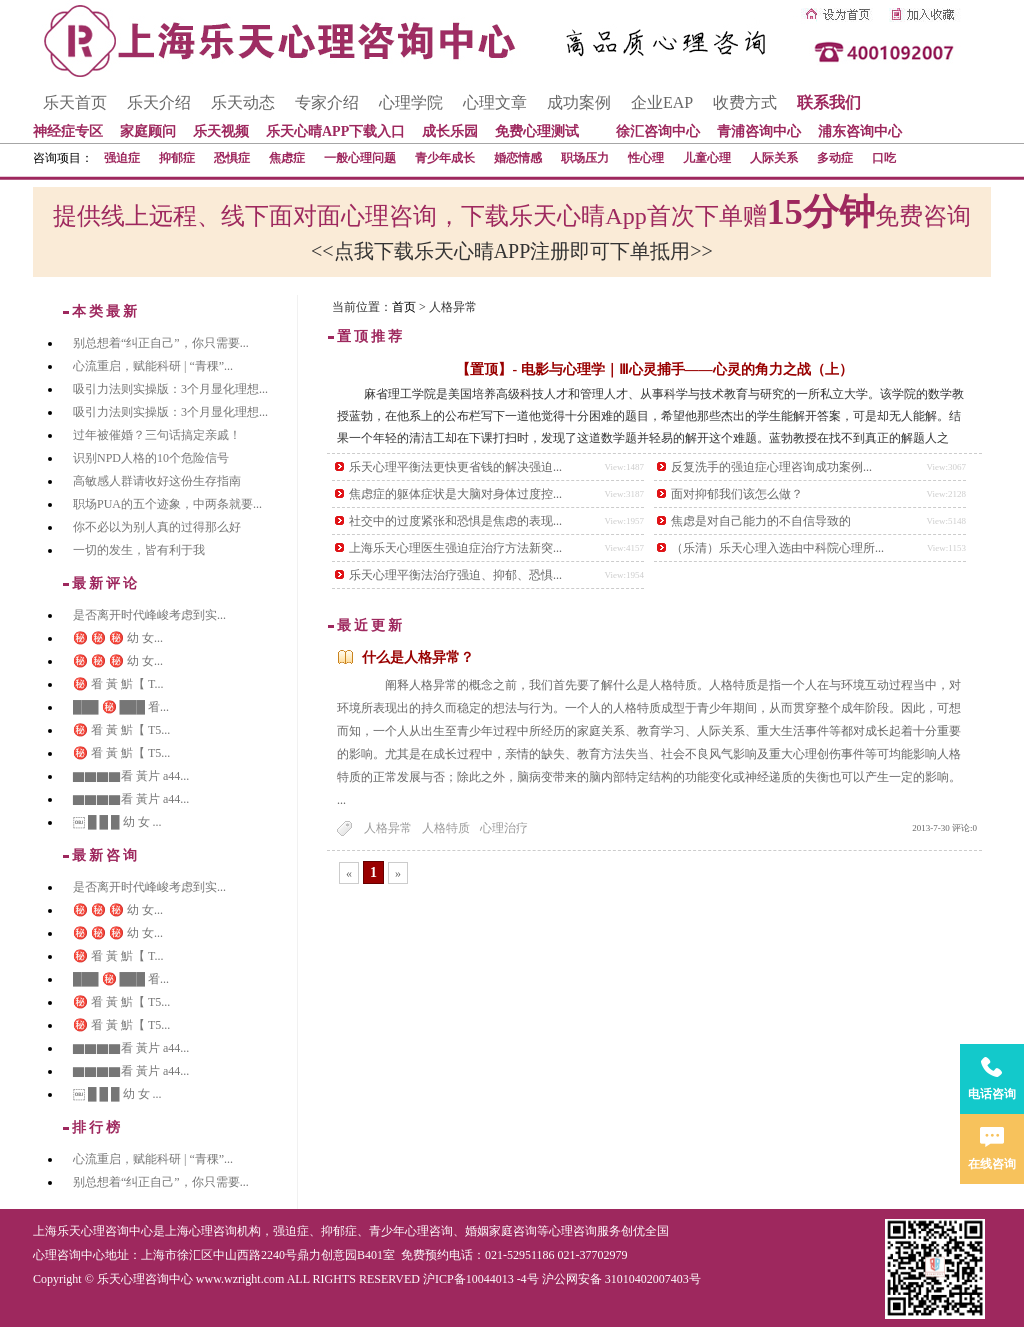 This screenshot has width=1024, height=1327. What do you see at coordinates (170, 389) in the screenshot?
I see `吸引力法则实操版：3个月显化理想...` at bounding box center [170, 389].